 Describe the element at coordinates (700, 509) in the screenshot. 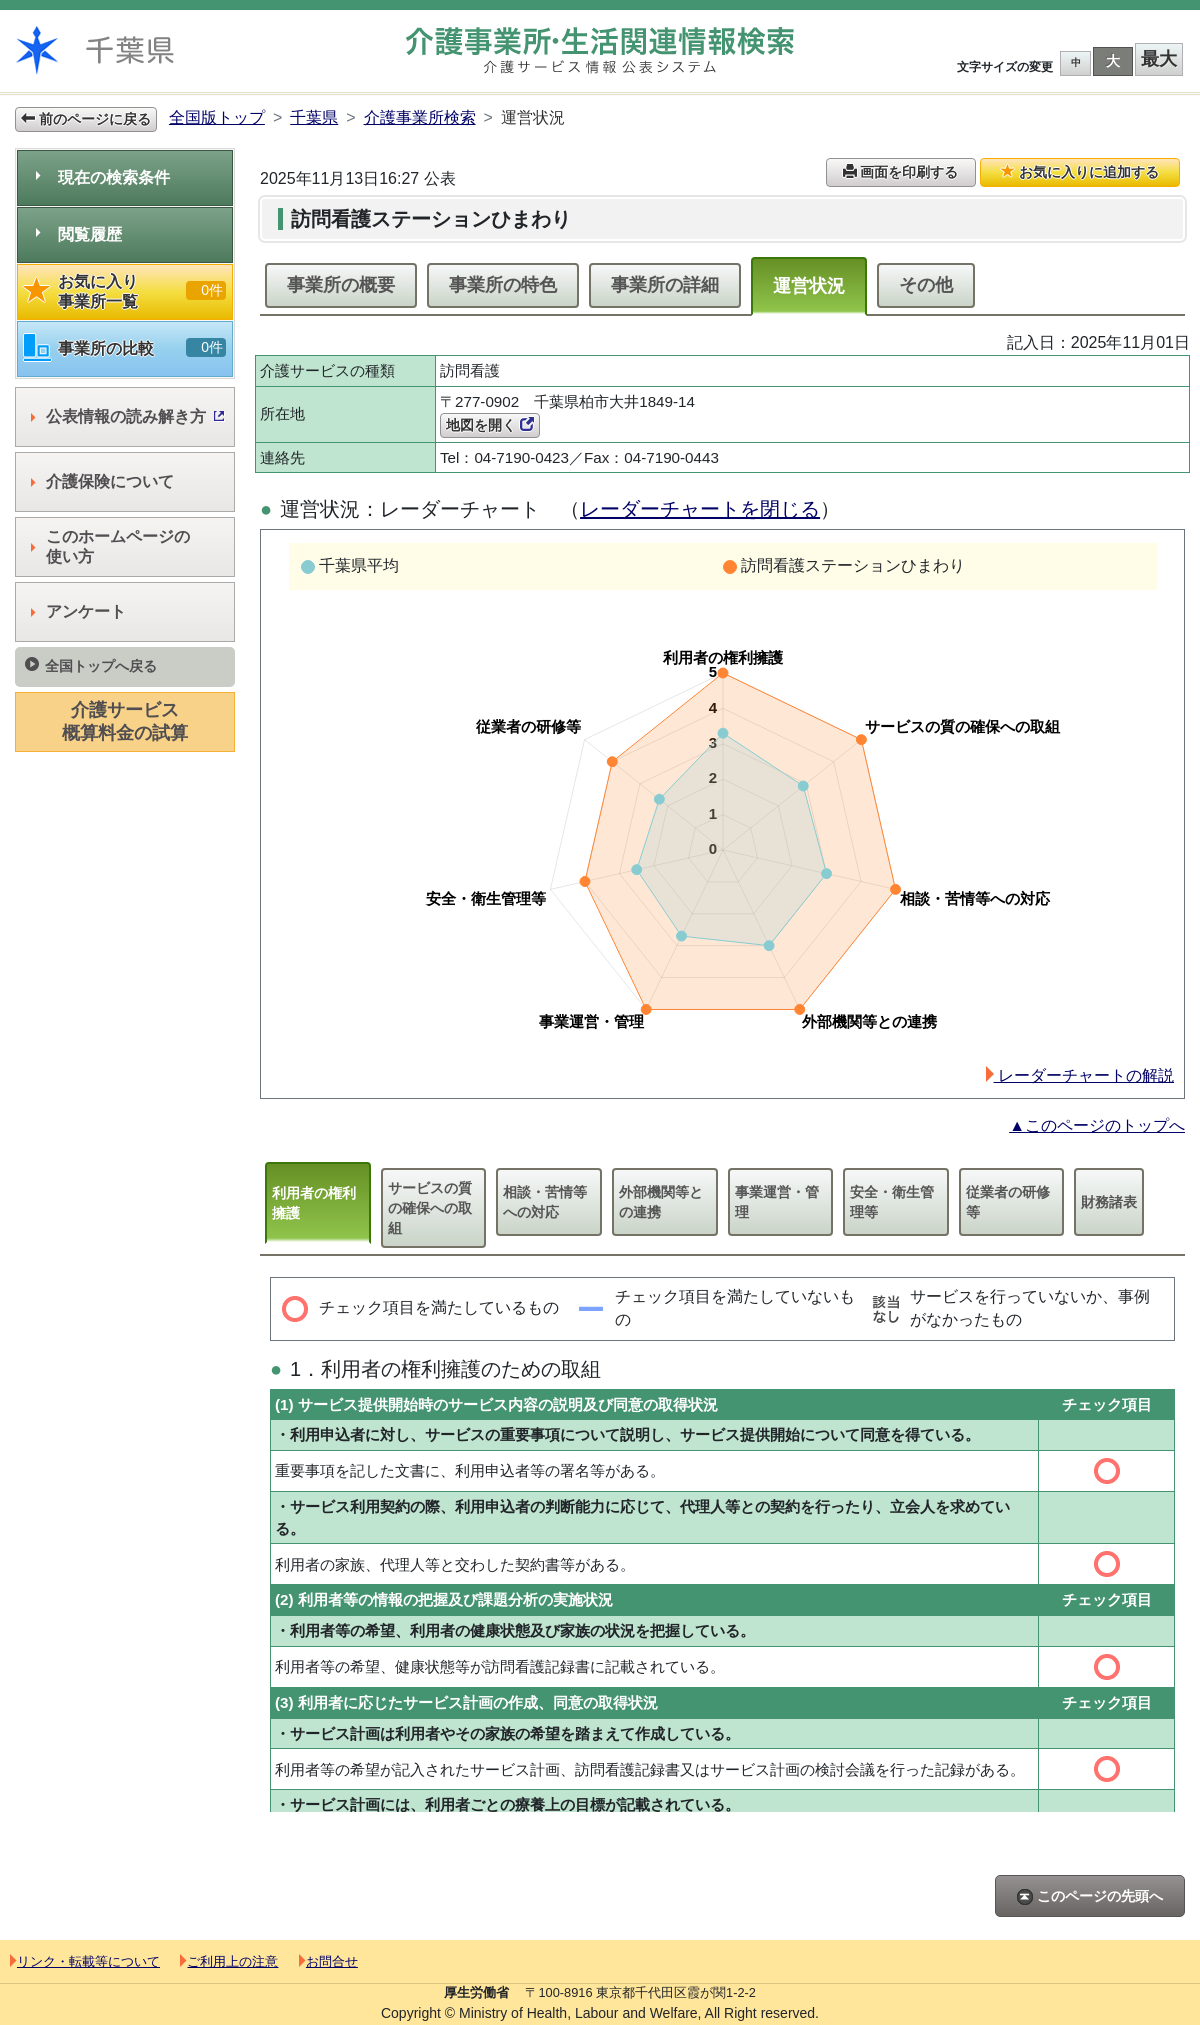

I see `レーダーチャートを閉じる` at that location.